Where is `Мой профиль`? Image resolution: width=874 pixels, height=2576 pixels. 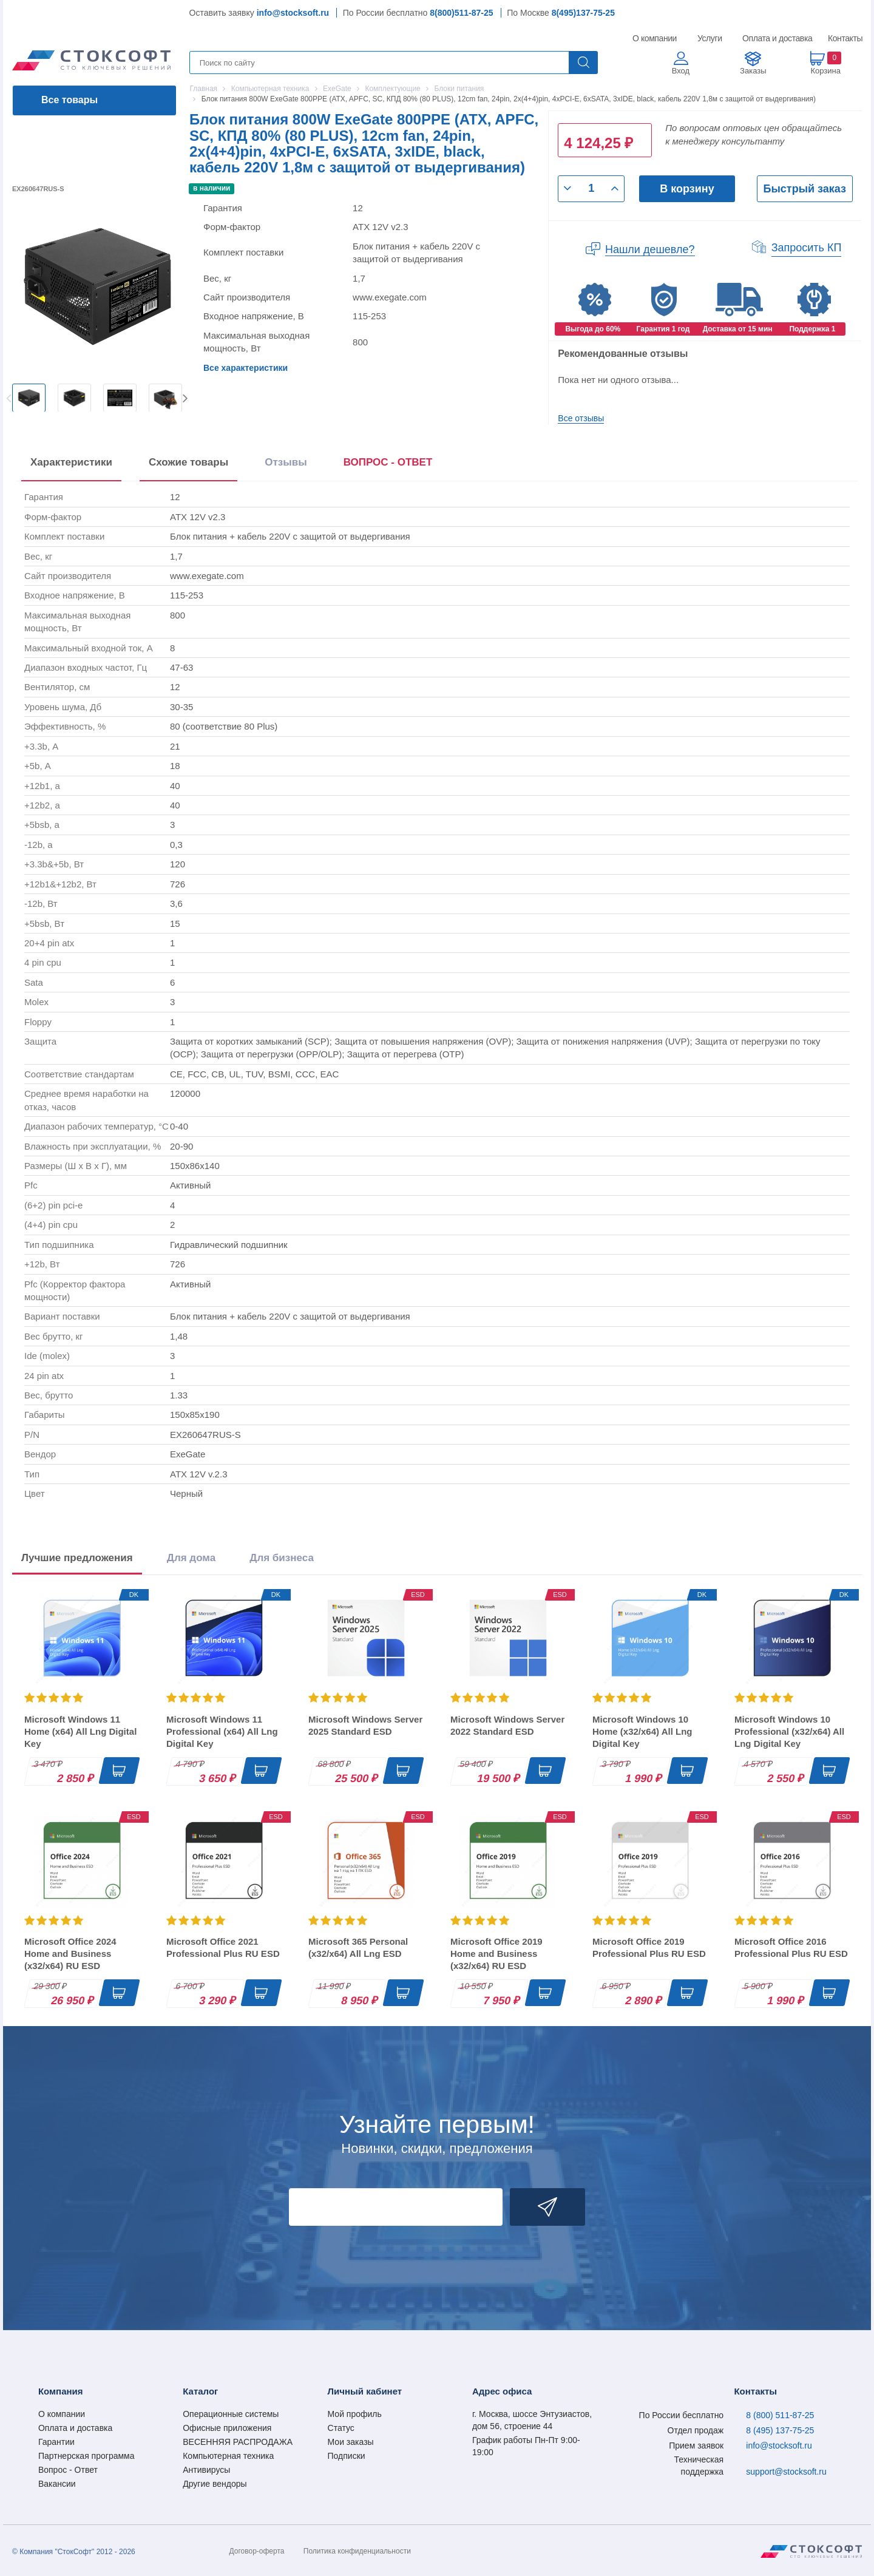 Мой профиль is located at coordinates (355, 2414).